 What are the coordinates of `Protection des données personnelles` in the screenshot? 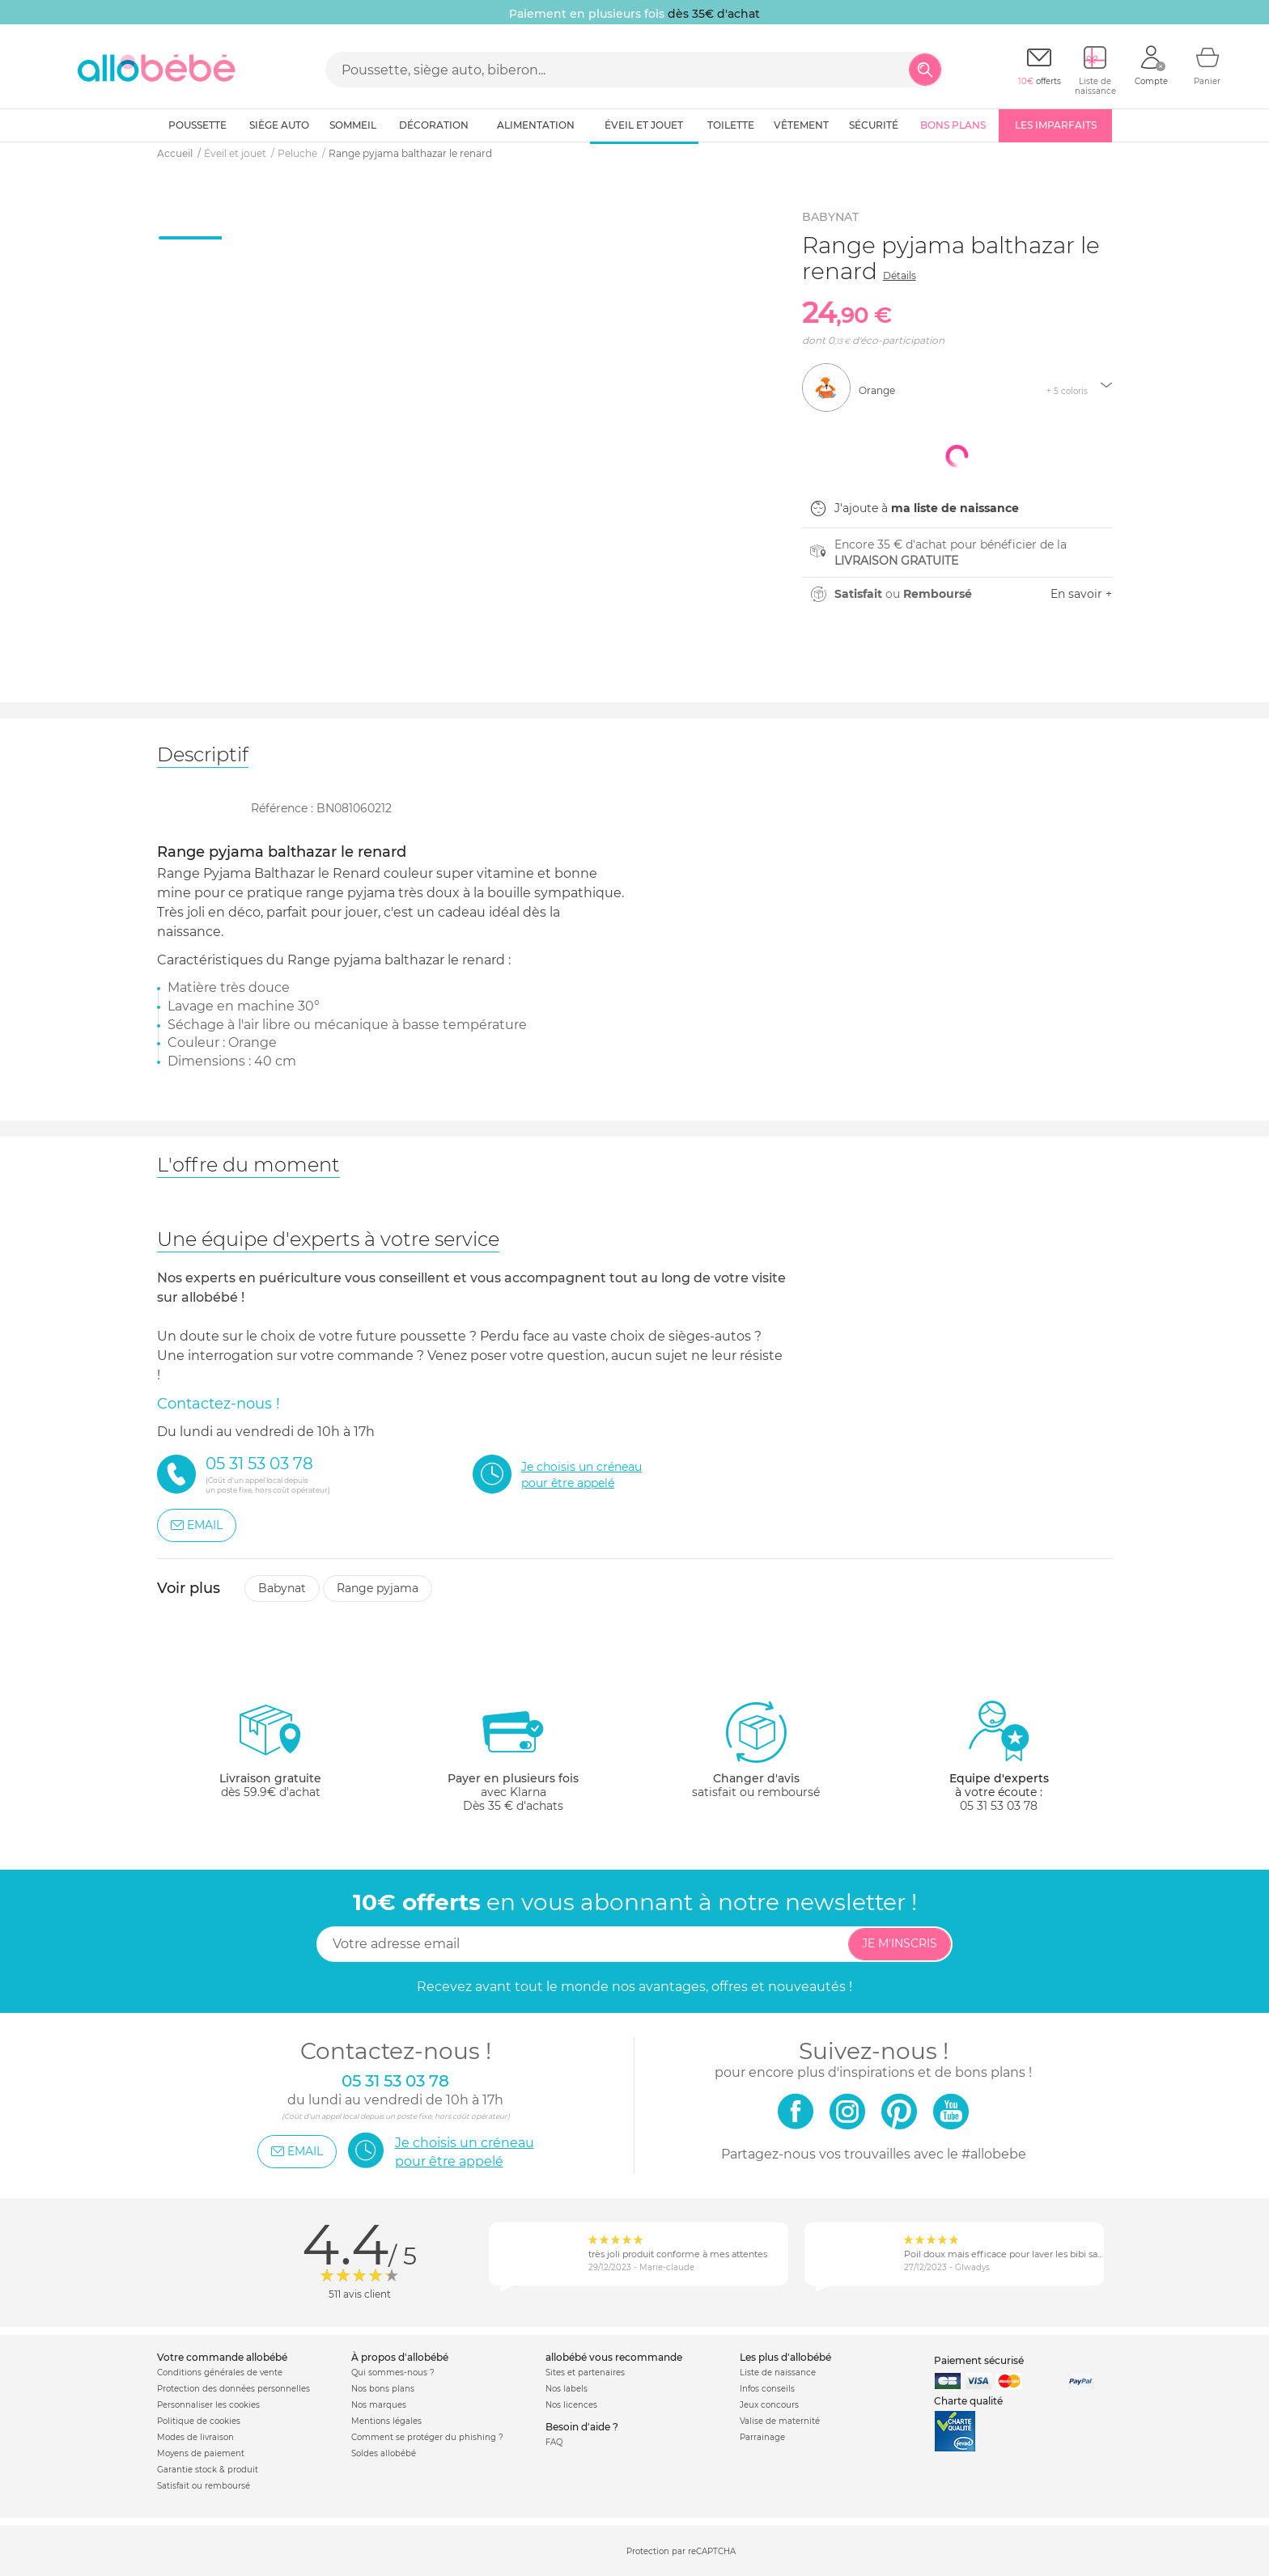 It's located at (233, 2388).